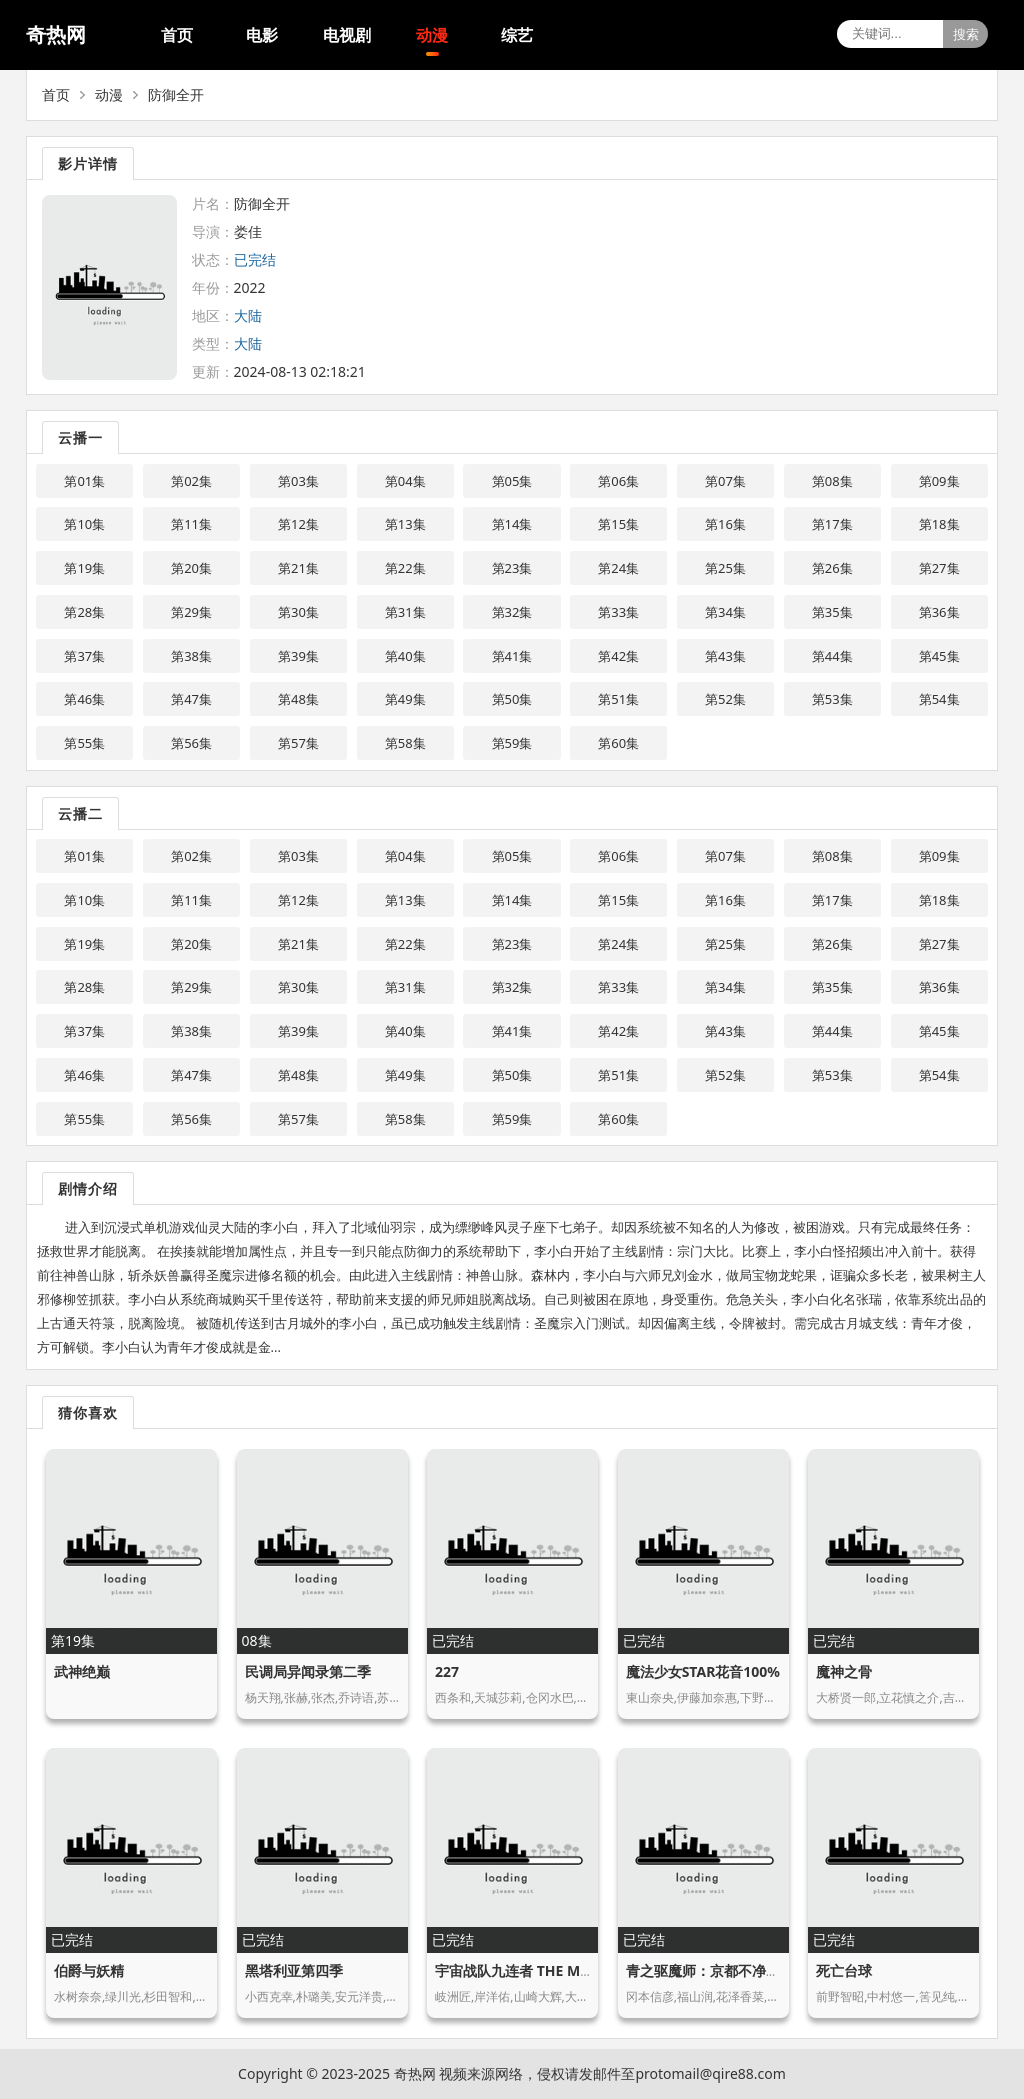 Image resolution: width=1024 pixels, height=2099 pixels. I want to click on 第49集, so click(405, 699).